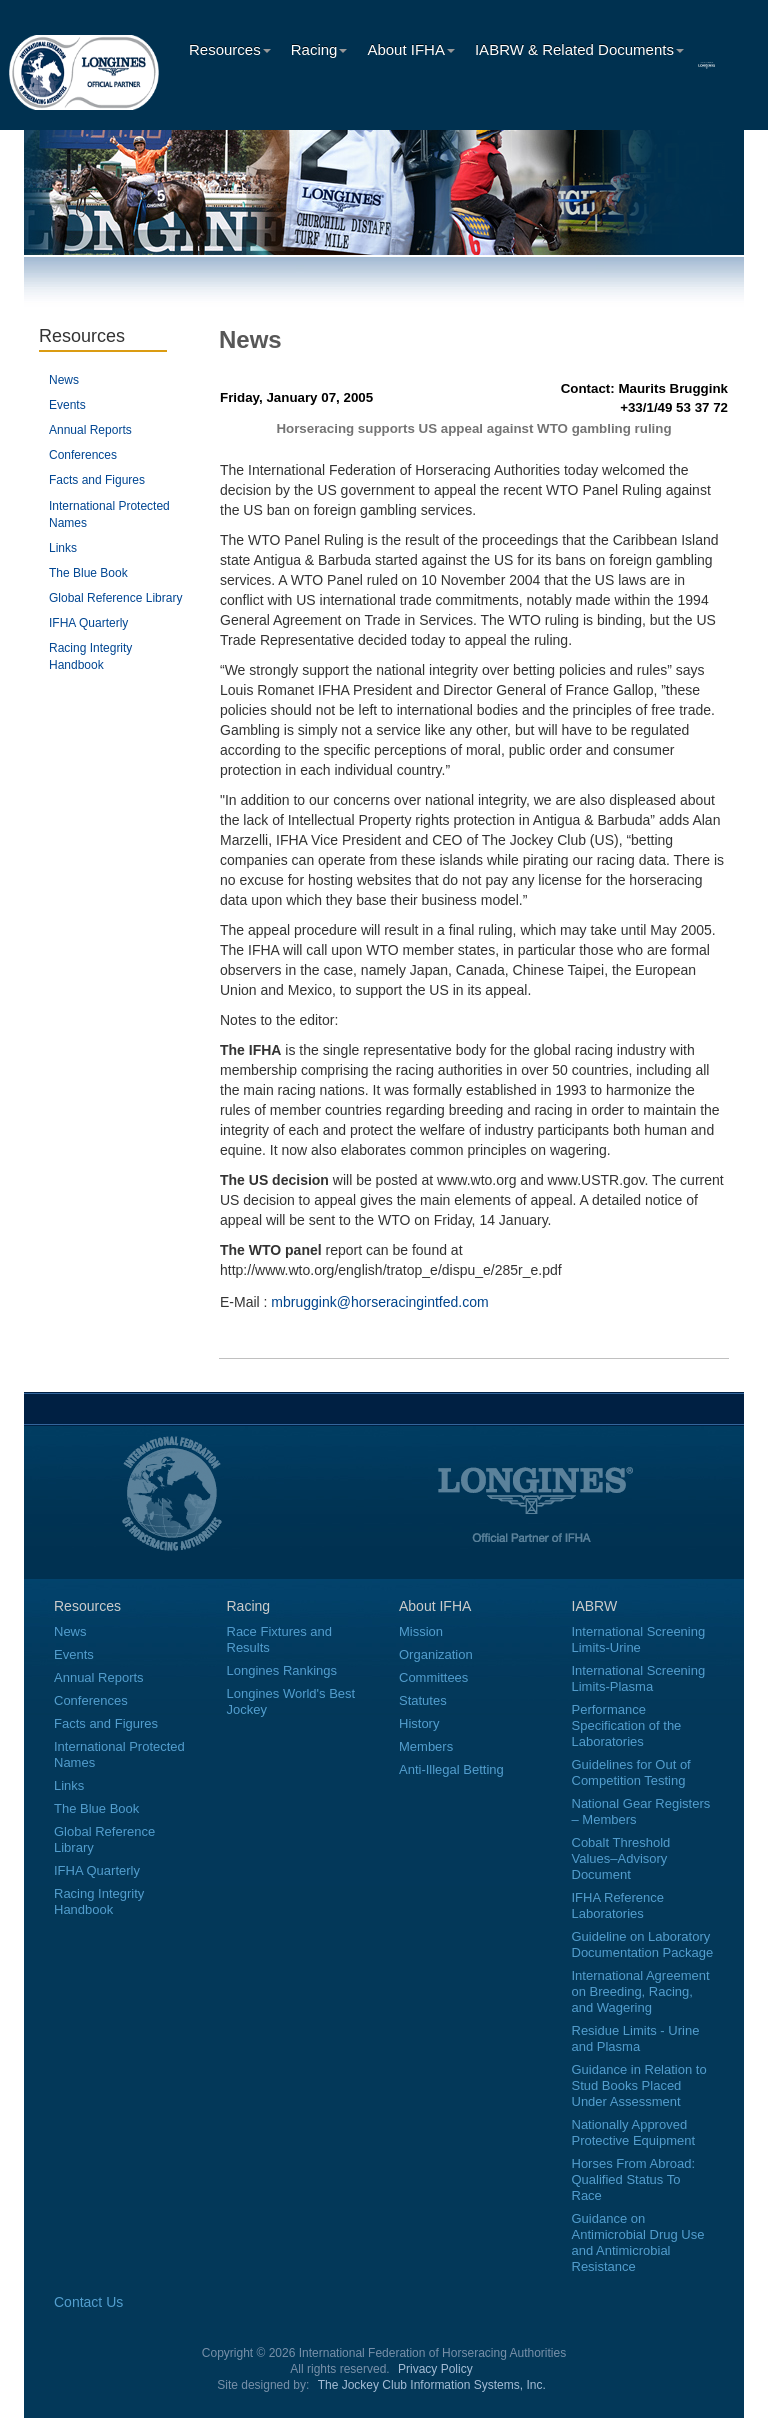  Describe the element at coordinates (627, 1725) in the screenshot. I see `Performance Specification of the Laboratories` at that location.